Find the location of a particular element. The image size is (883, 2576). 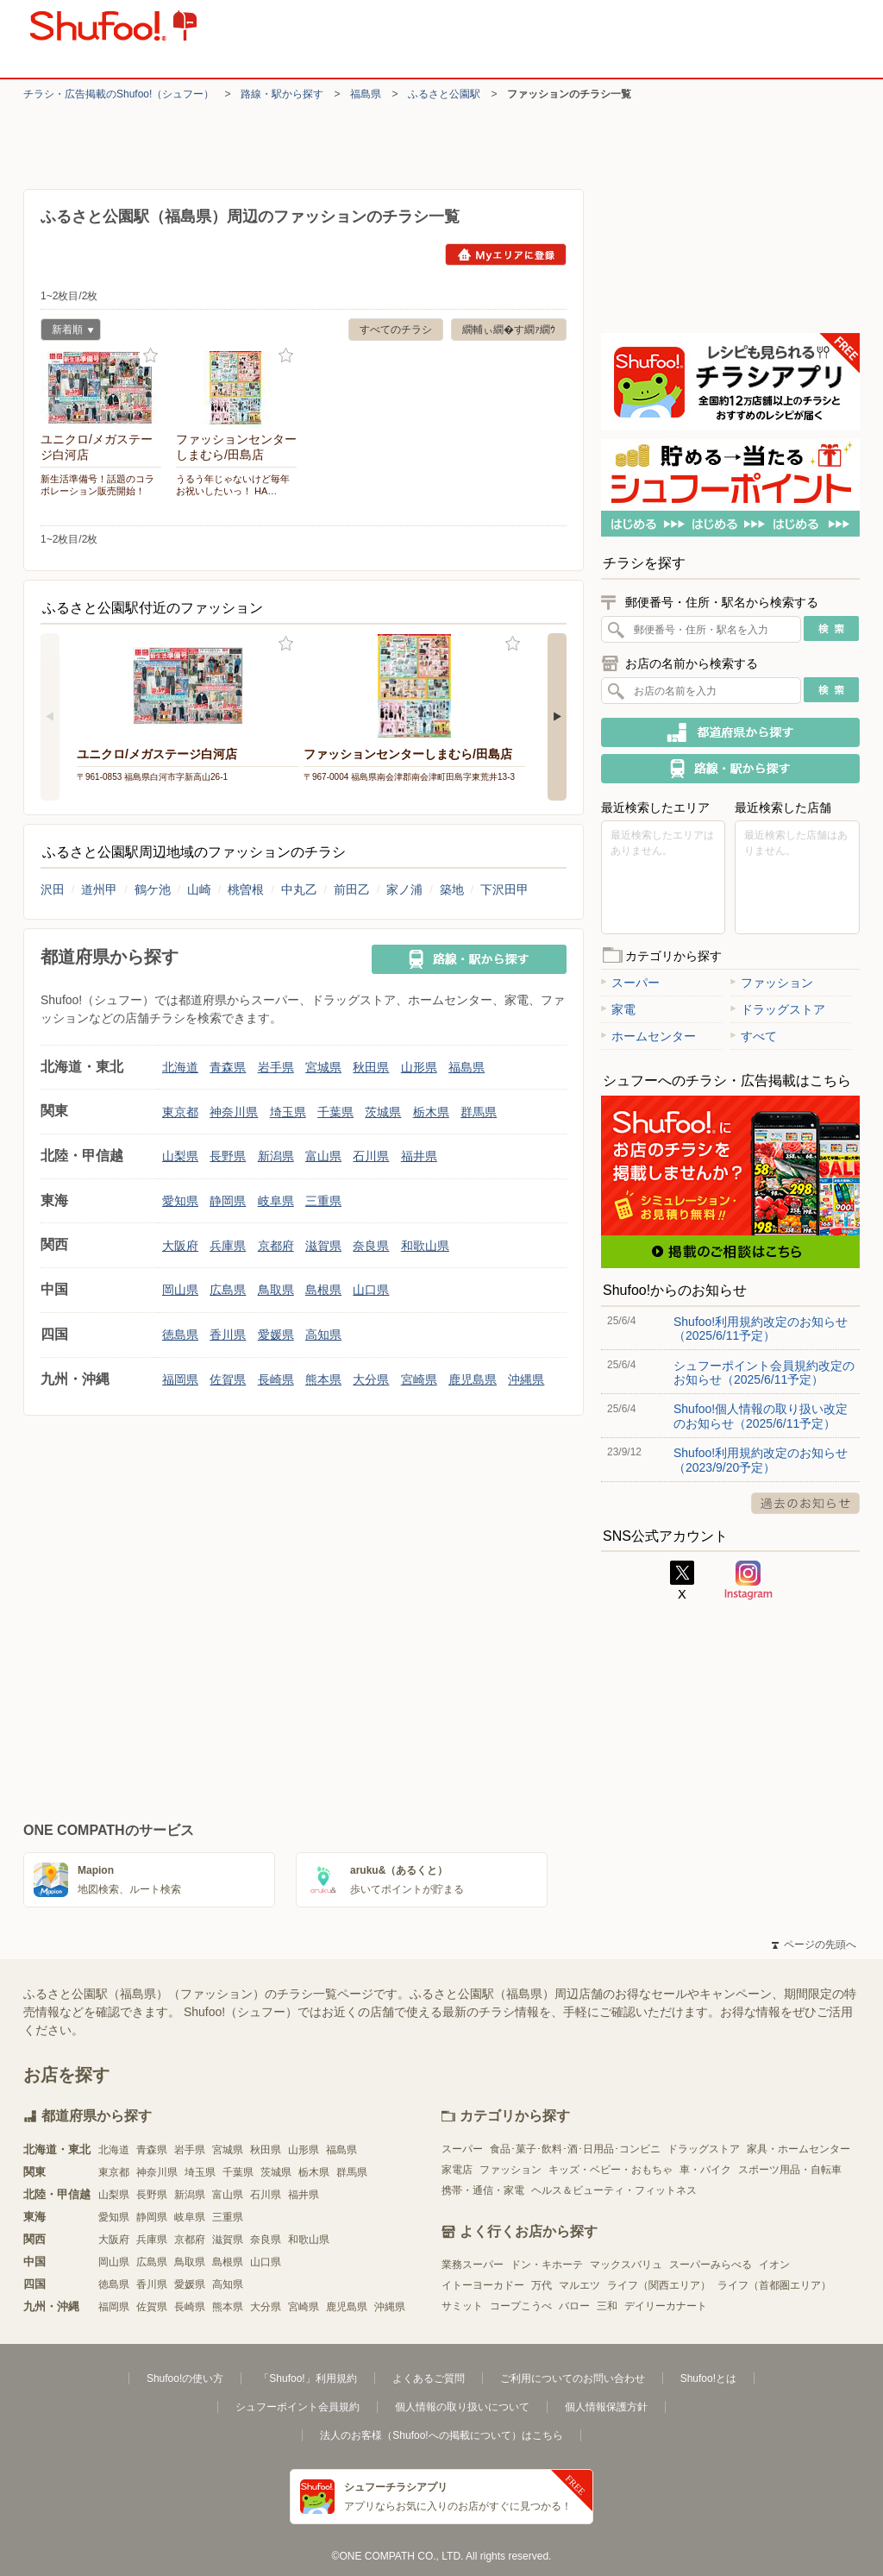

イトーヨーカドー is located at coordinates (483, 2285).